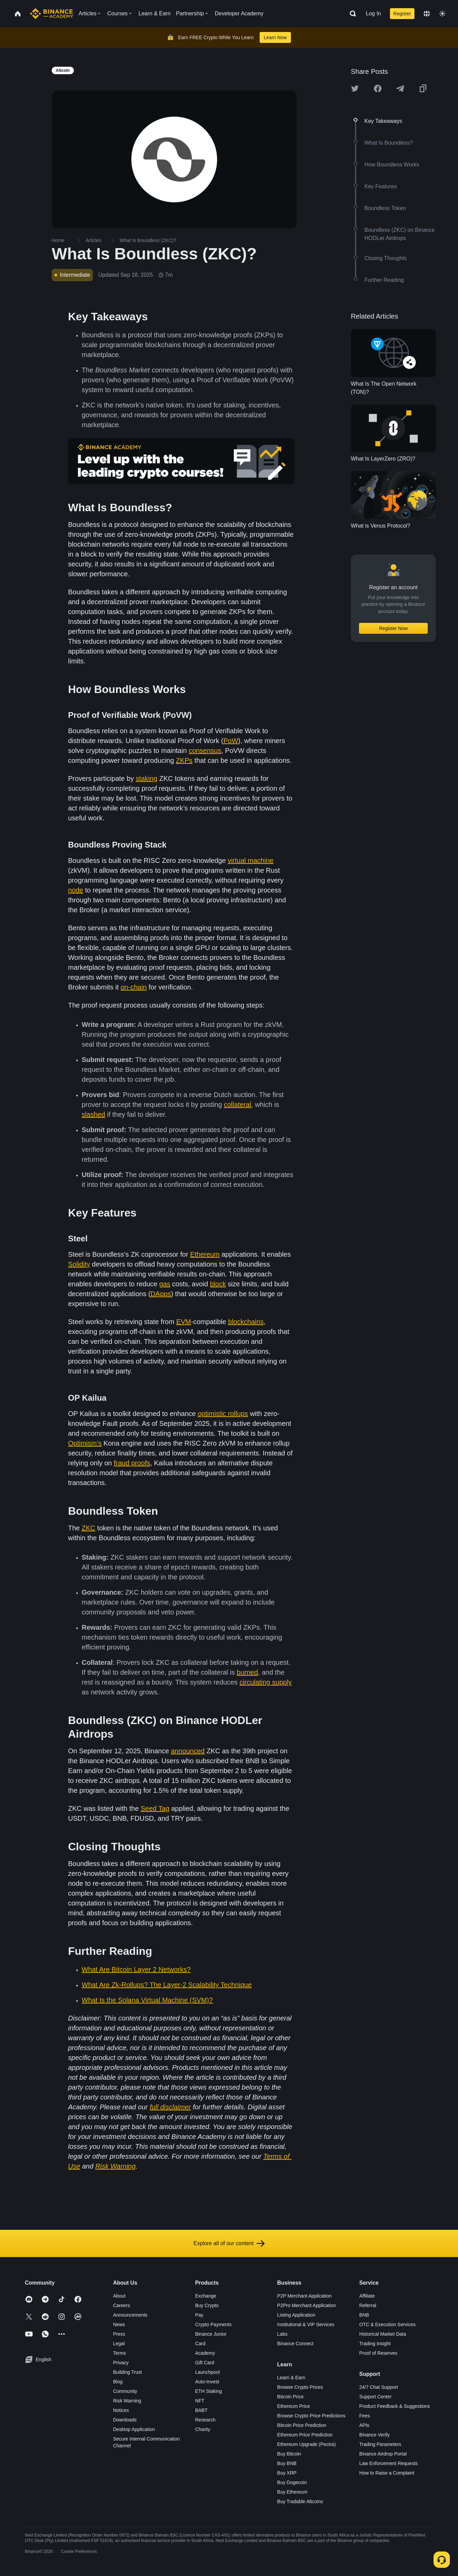 This screenshot has height=2576, width=458. Describe the element at coordinates (119, 2343) in the screenshot. I see `Legal` at that location.